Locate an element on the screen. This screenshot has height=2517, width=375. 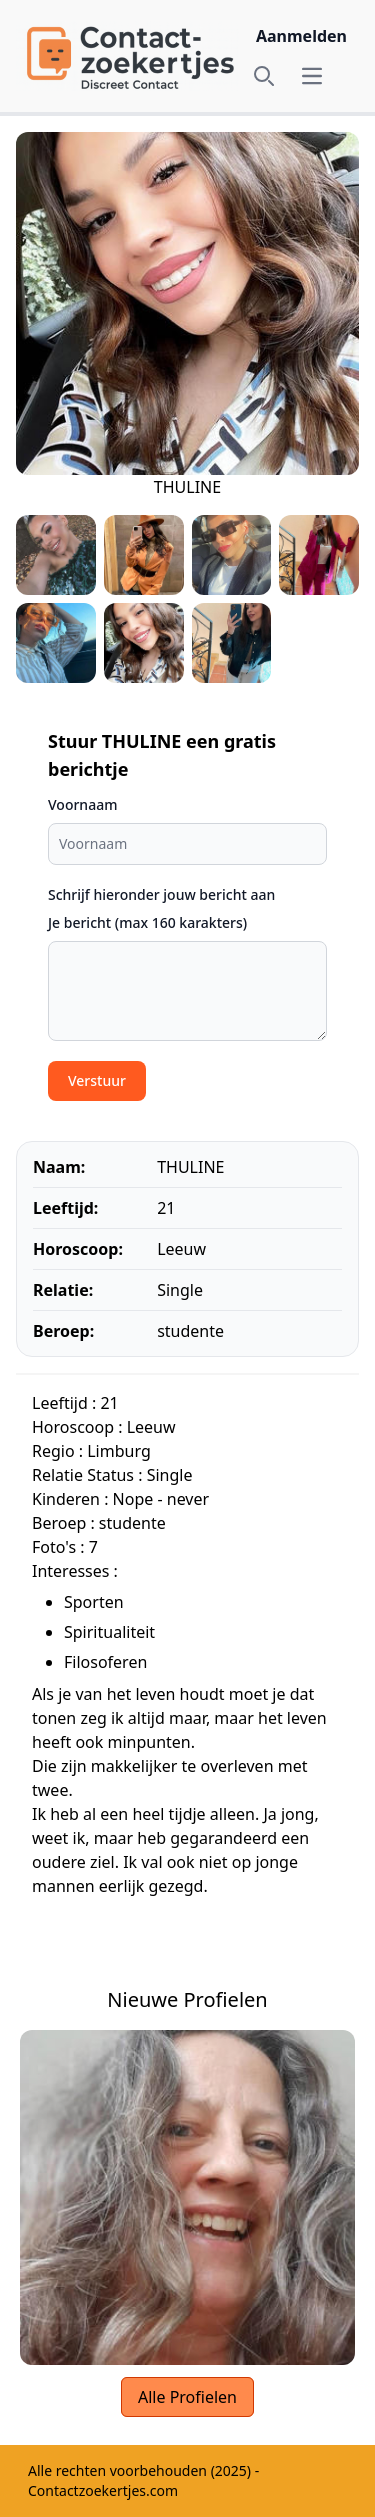
Schrijf hieronder jouw bericht aan is located at coordinates (161, 894).